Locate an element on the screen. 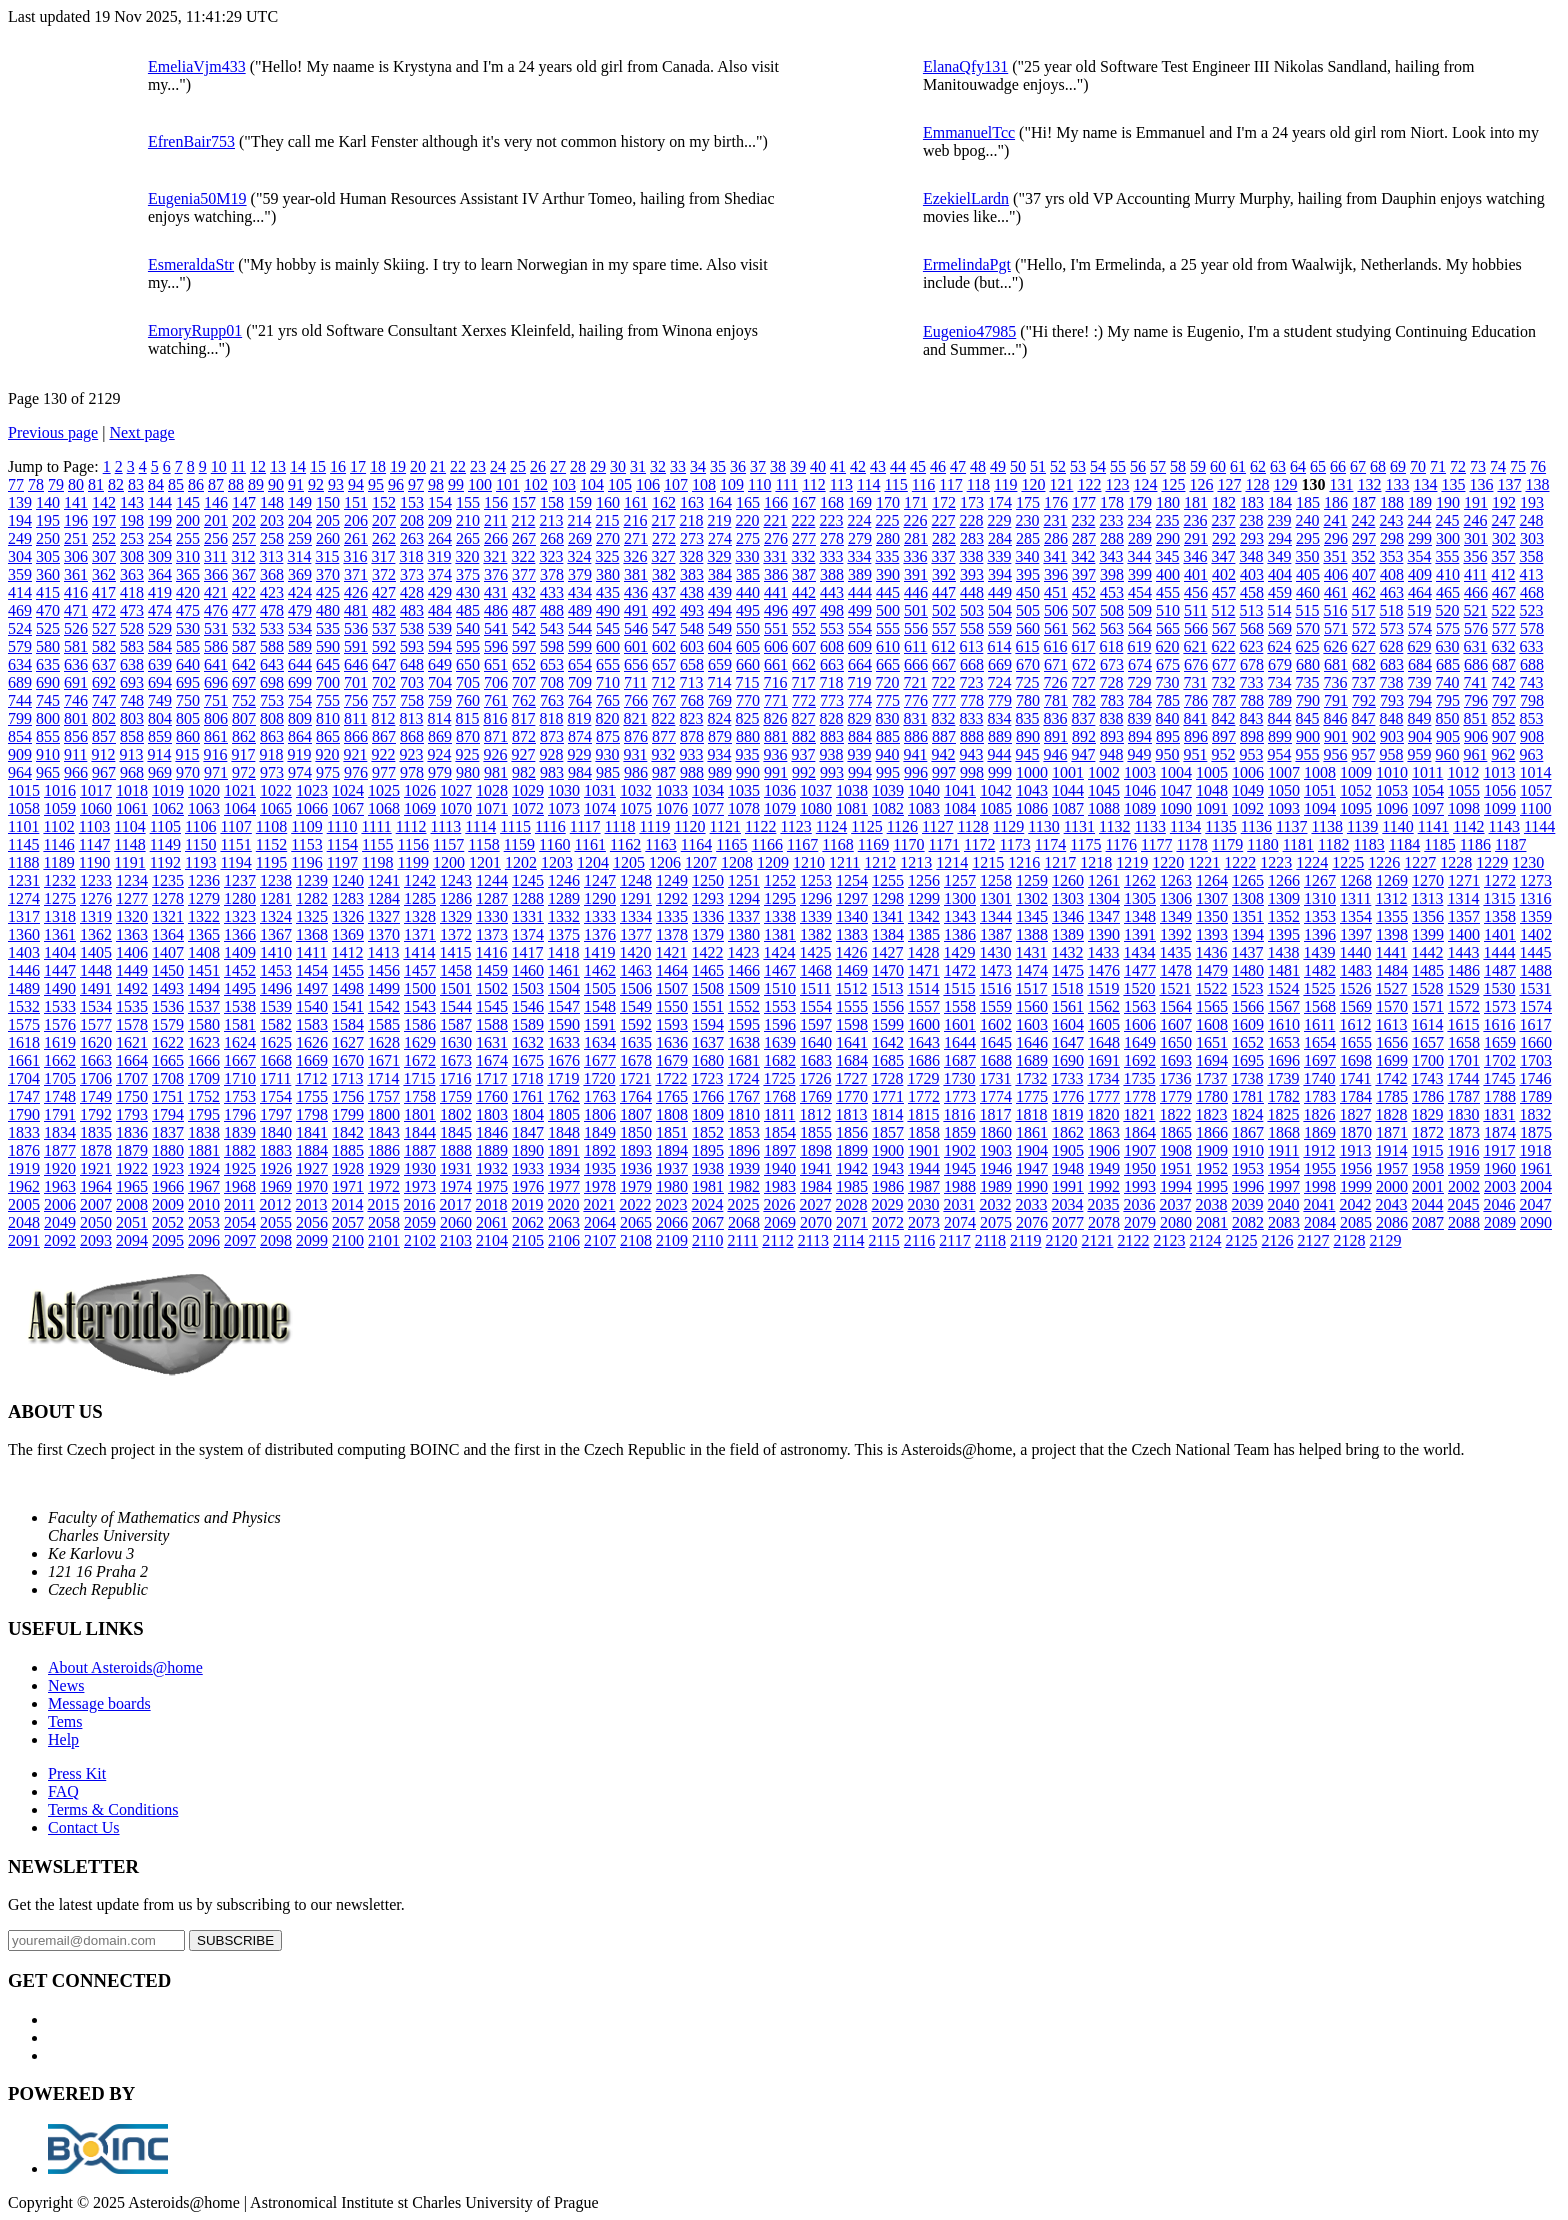 This screenshot has height=2220, width=1568. 1895 is located at coordinates (708, 1150).